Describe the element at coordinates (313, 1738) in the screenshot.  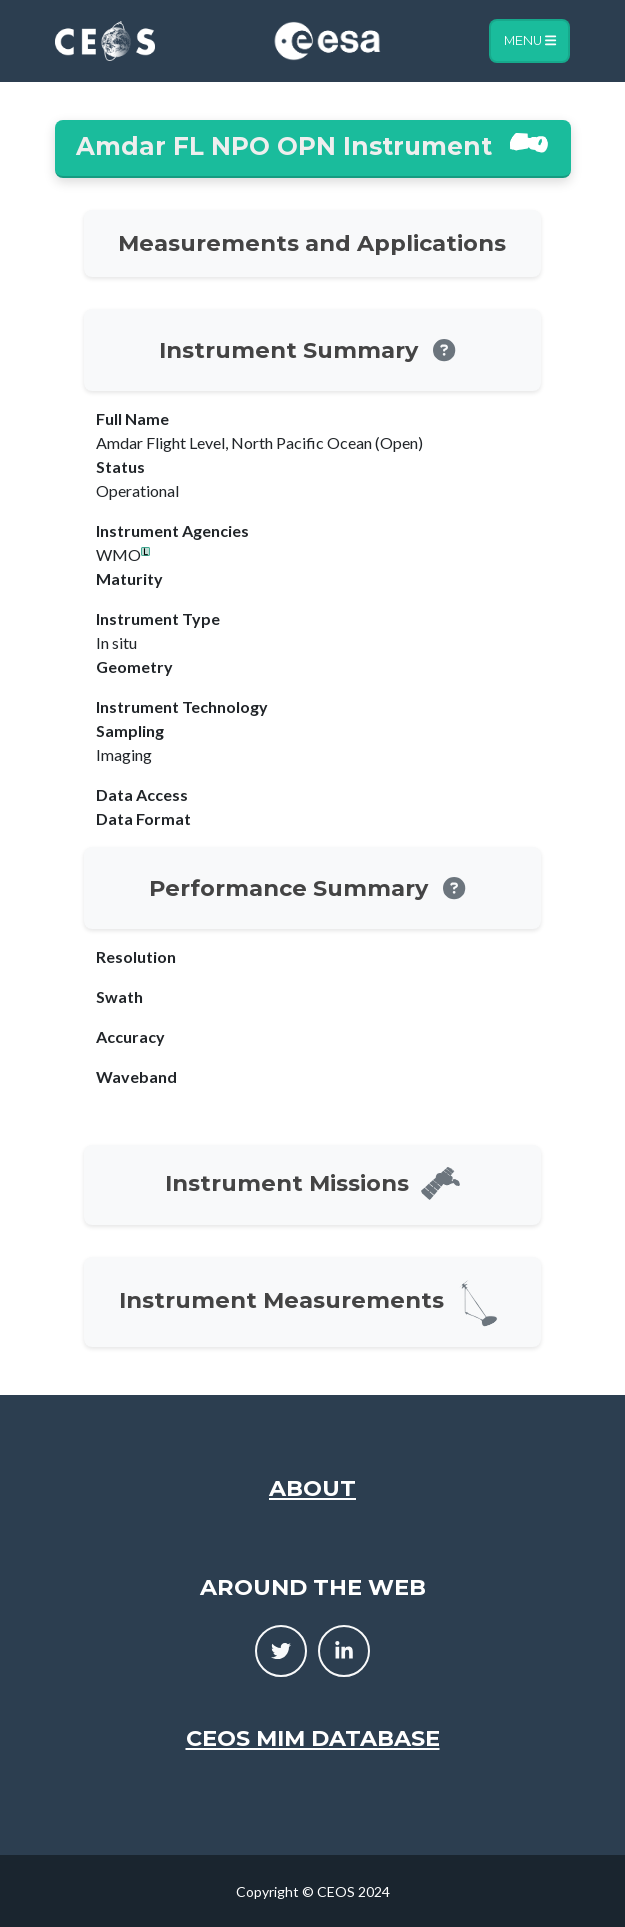
I see `CEOS MIM Database` at that location.